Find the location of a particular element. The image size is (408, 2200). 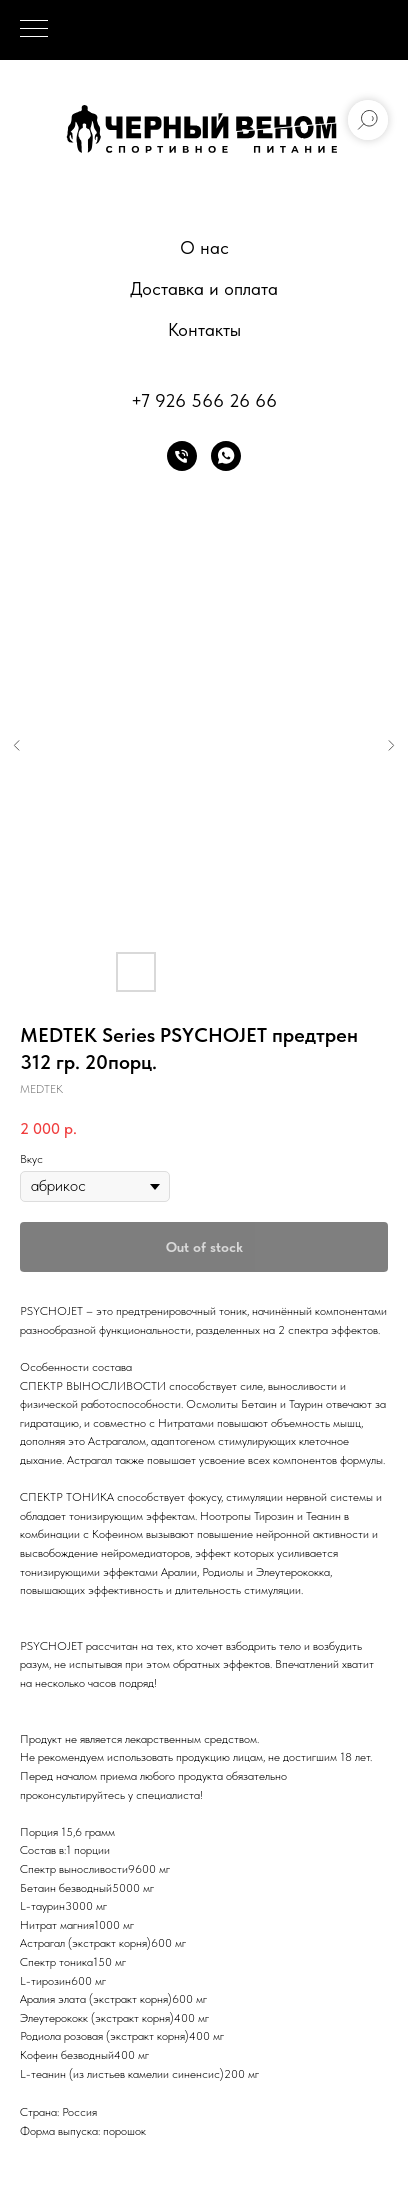

О нас is located at coordinates (204, 247).